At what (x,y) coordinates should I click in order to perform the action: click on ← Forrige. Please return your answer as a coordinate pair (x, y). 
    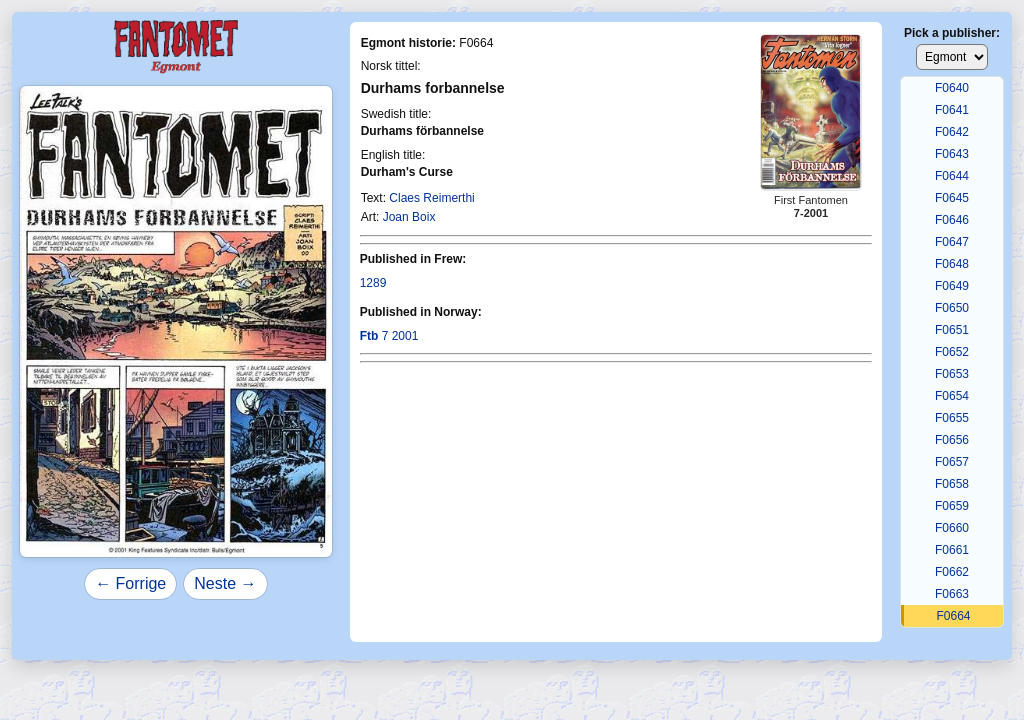
    Looking at the image, I should click on (130, 583).